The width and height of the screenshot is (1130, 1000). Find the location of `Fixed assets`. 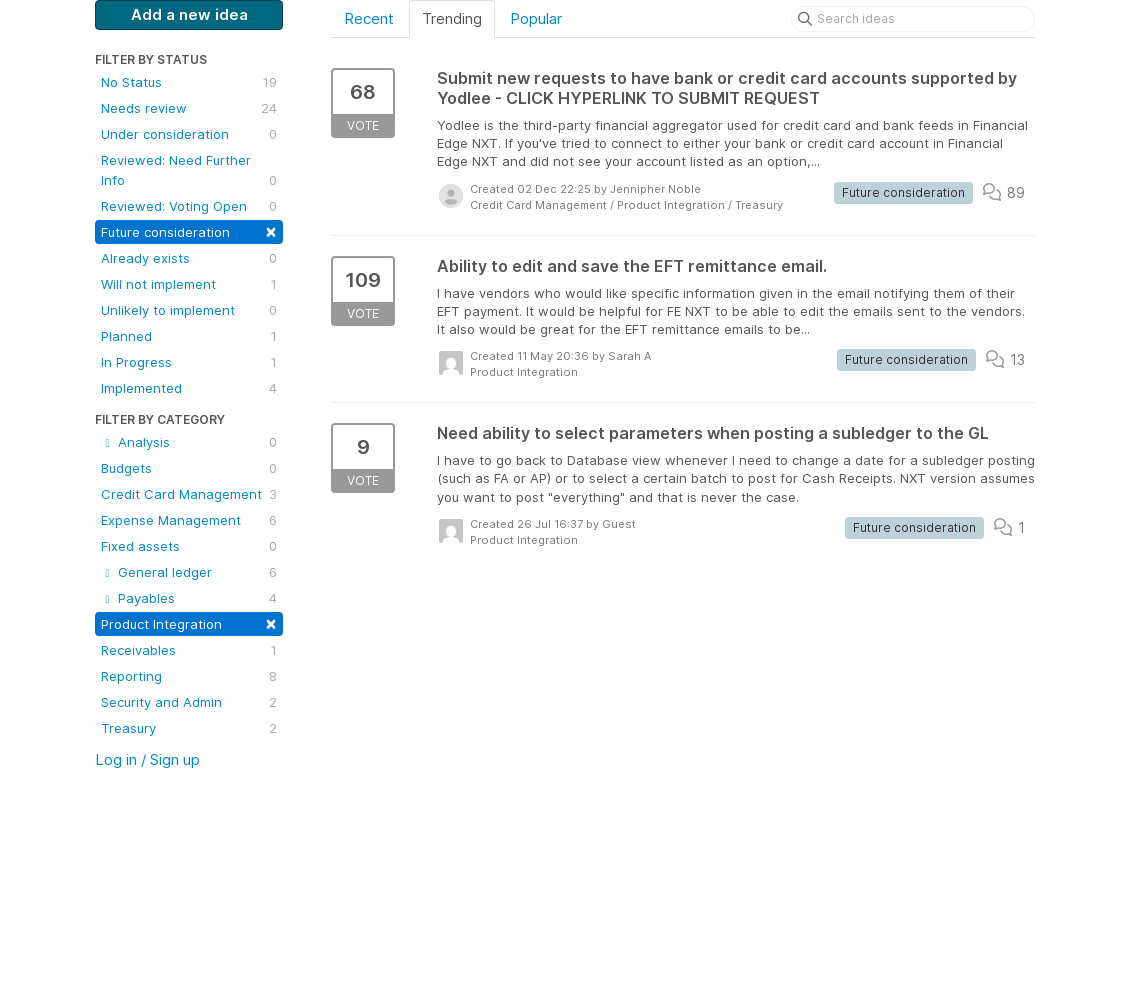

Fixed assets is located at coordinates (189, 546).